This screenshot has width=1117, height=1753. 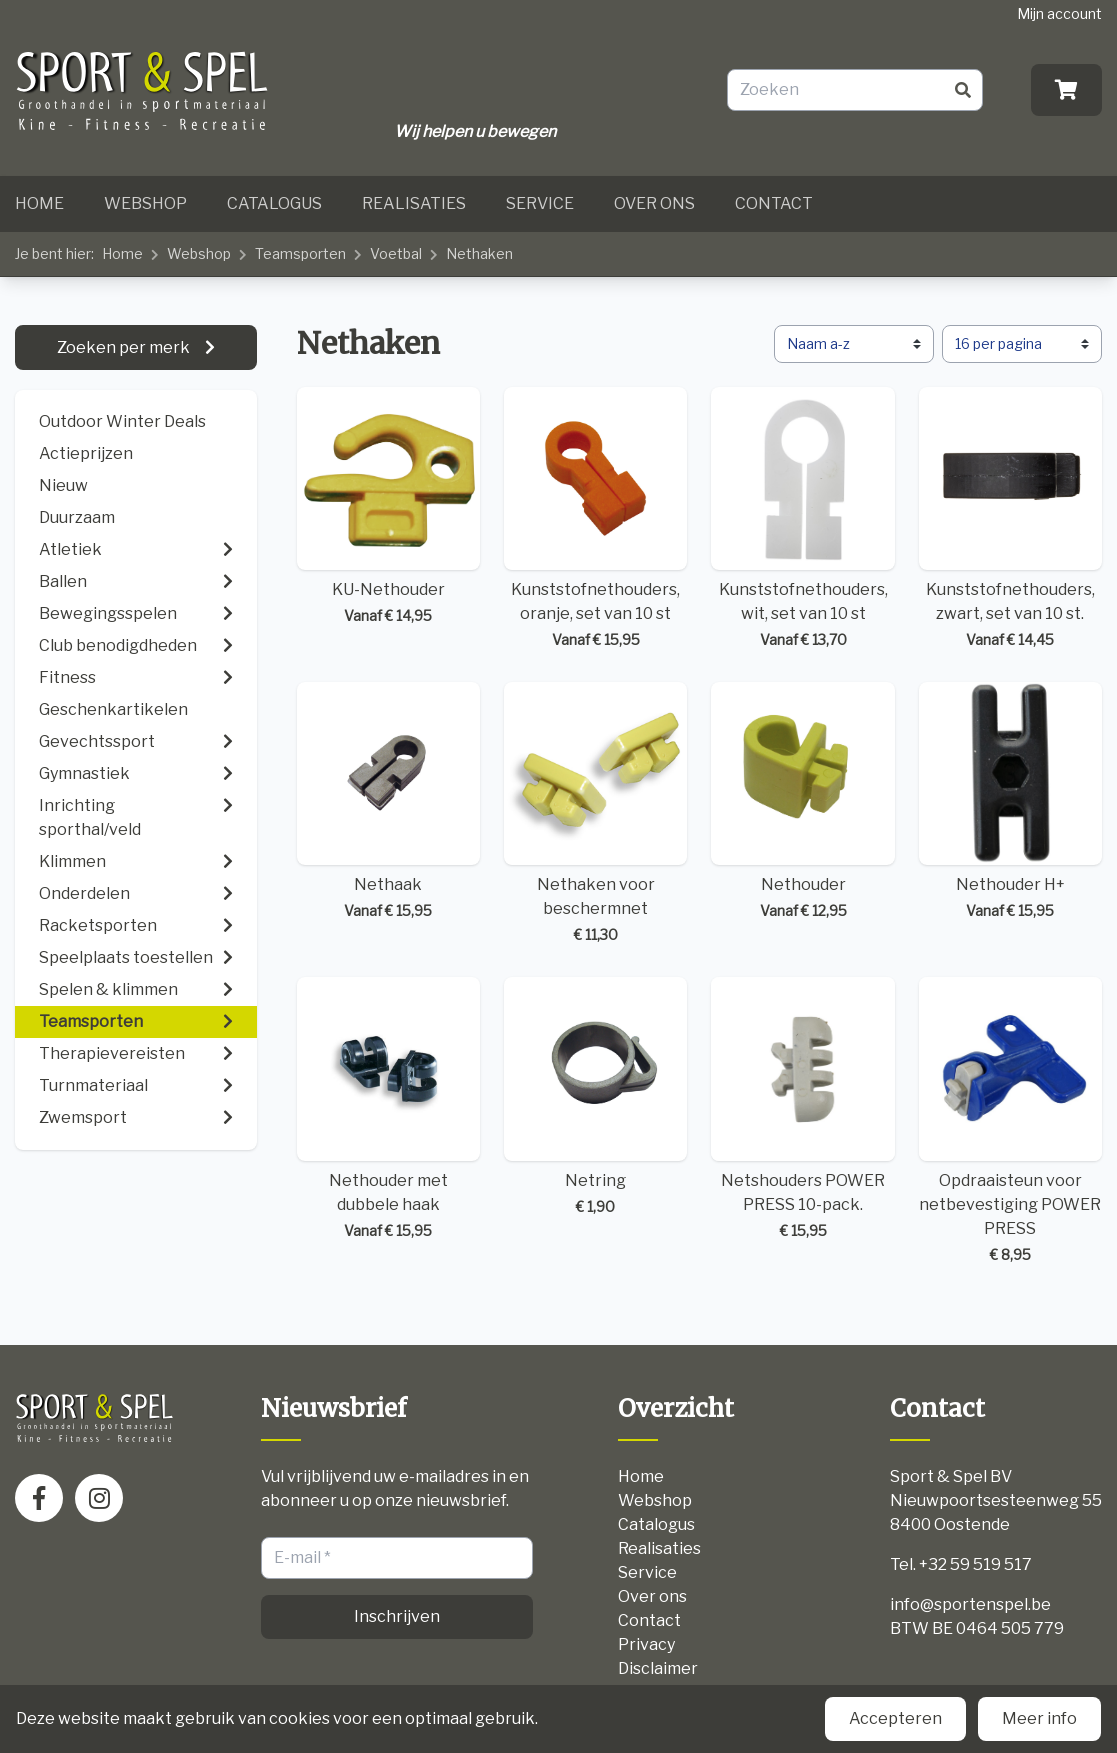 What do you see at coordinates (388, 1108) in the screenshot?
I see `Nethouder met dubbele haak` at bounding box center [388, 1108].